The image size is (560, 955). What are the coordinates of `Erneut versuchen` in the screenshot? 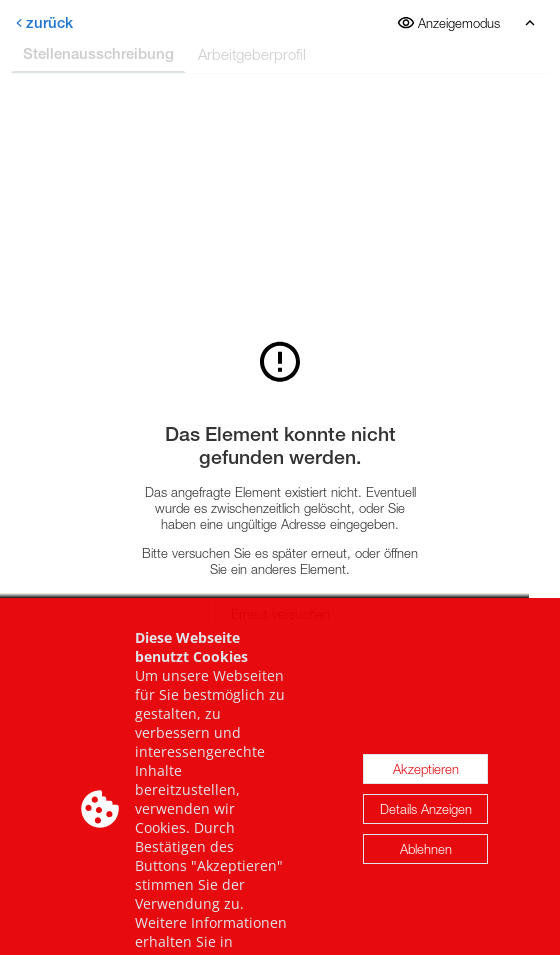 It's located at (280, 614).